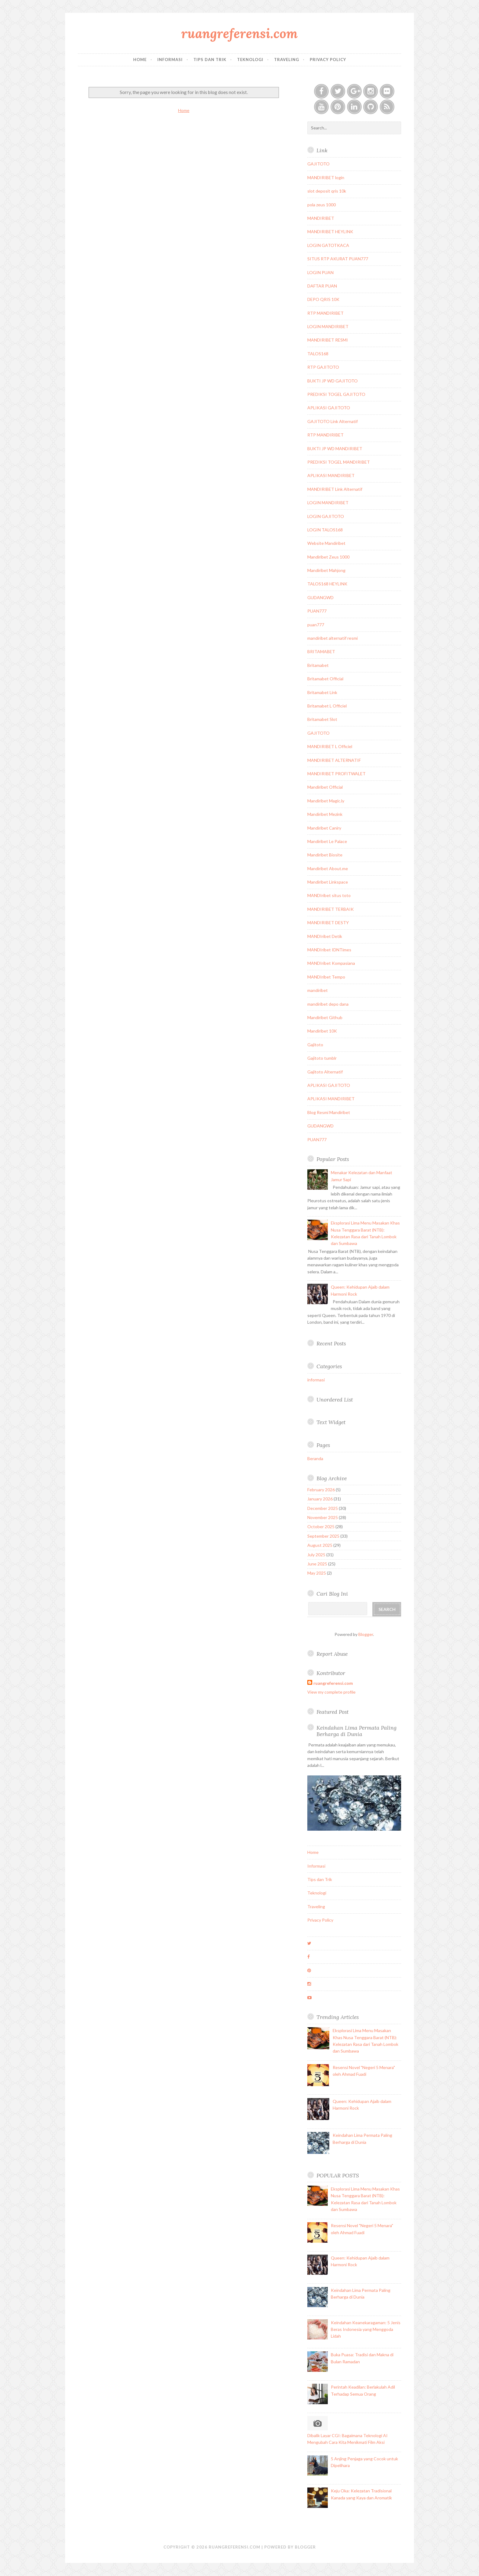 This screenshot has width=479, height=2576. Describe the element at coordinates (239, 33) in the screenshot. I see `ruangreferensi.com` at that location.